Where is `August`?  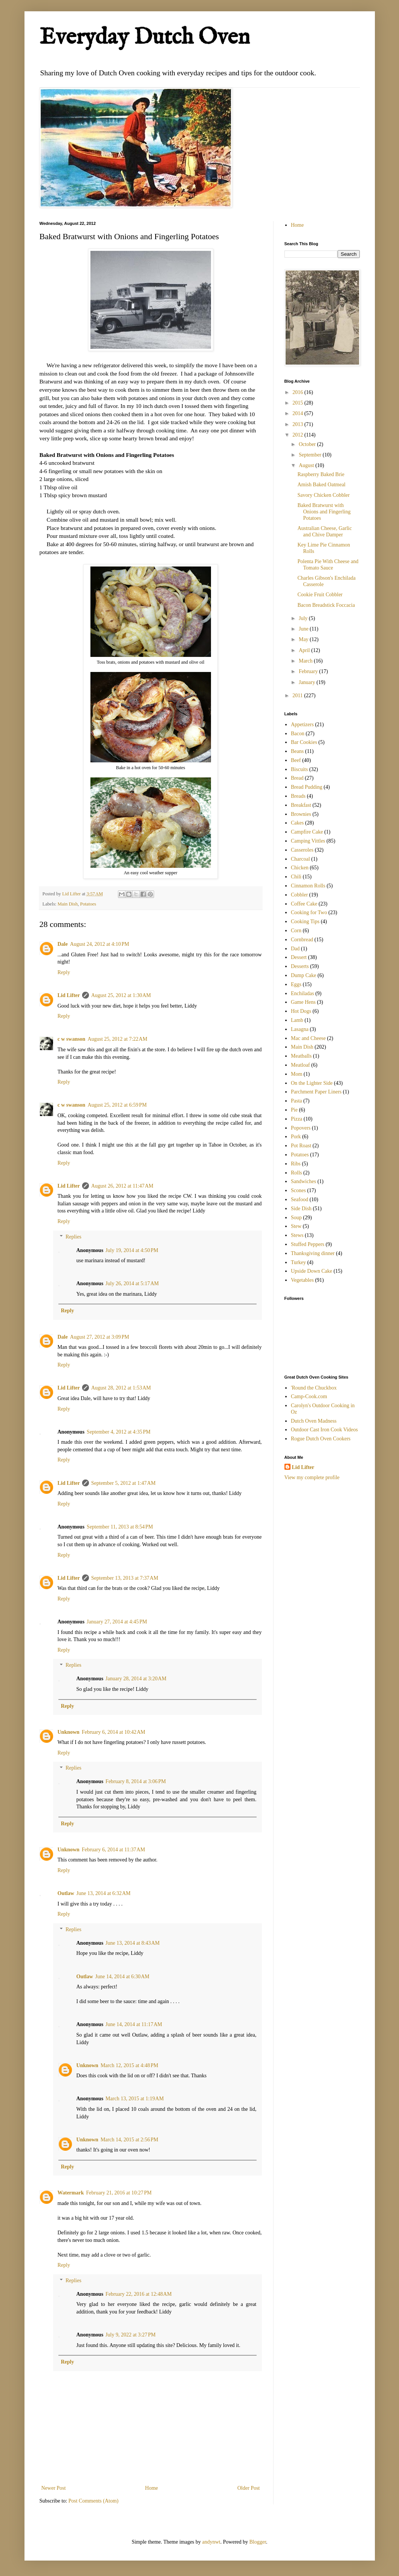
August is located at coordinates (307, 465).